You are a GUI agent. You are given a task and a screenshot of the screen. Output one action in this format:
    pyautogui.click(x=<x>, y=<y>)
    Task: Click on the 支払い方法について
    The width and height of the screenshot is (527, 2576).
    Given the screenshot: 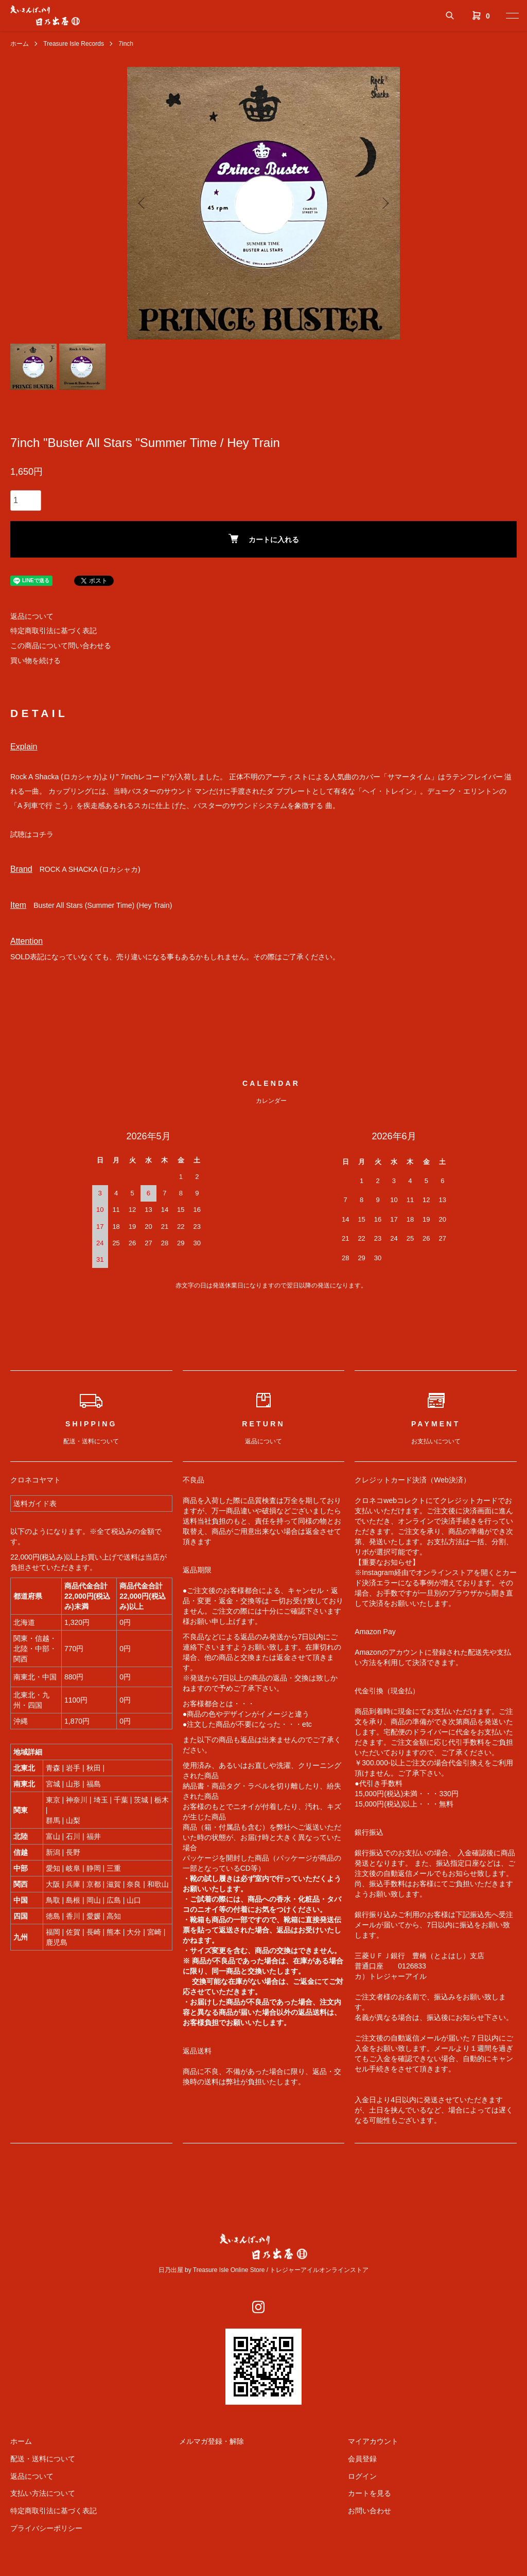 What is the action you would take?
    pyautogui.click(x=42, y=2493)
    